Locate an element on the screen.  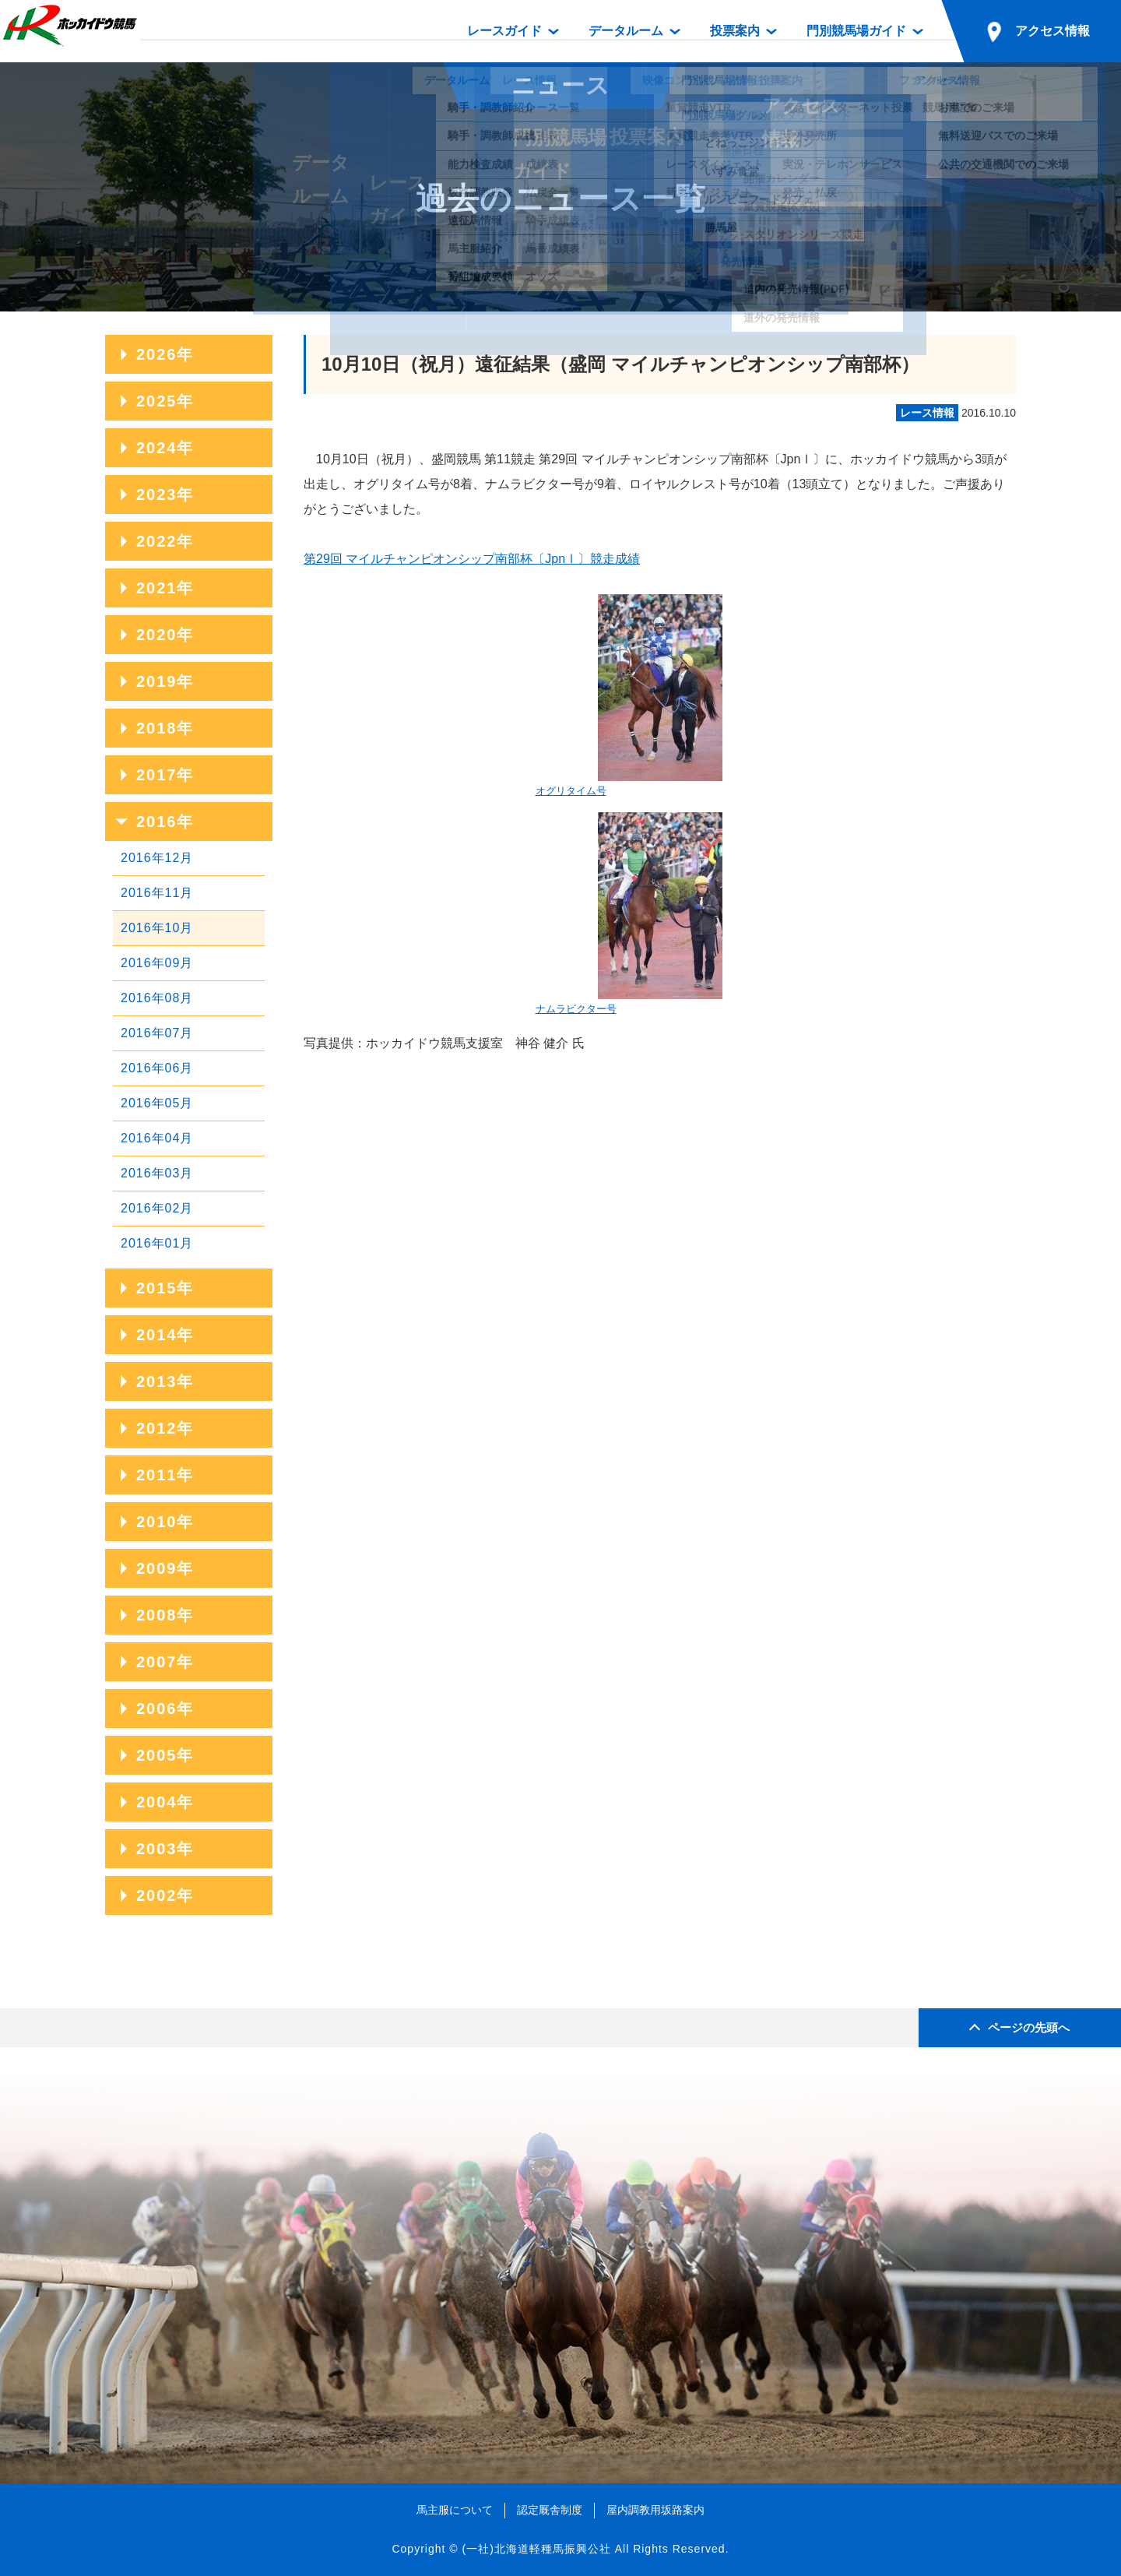
2016年07月 is located at coordinates (157, 1033).